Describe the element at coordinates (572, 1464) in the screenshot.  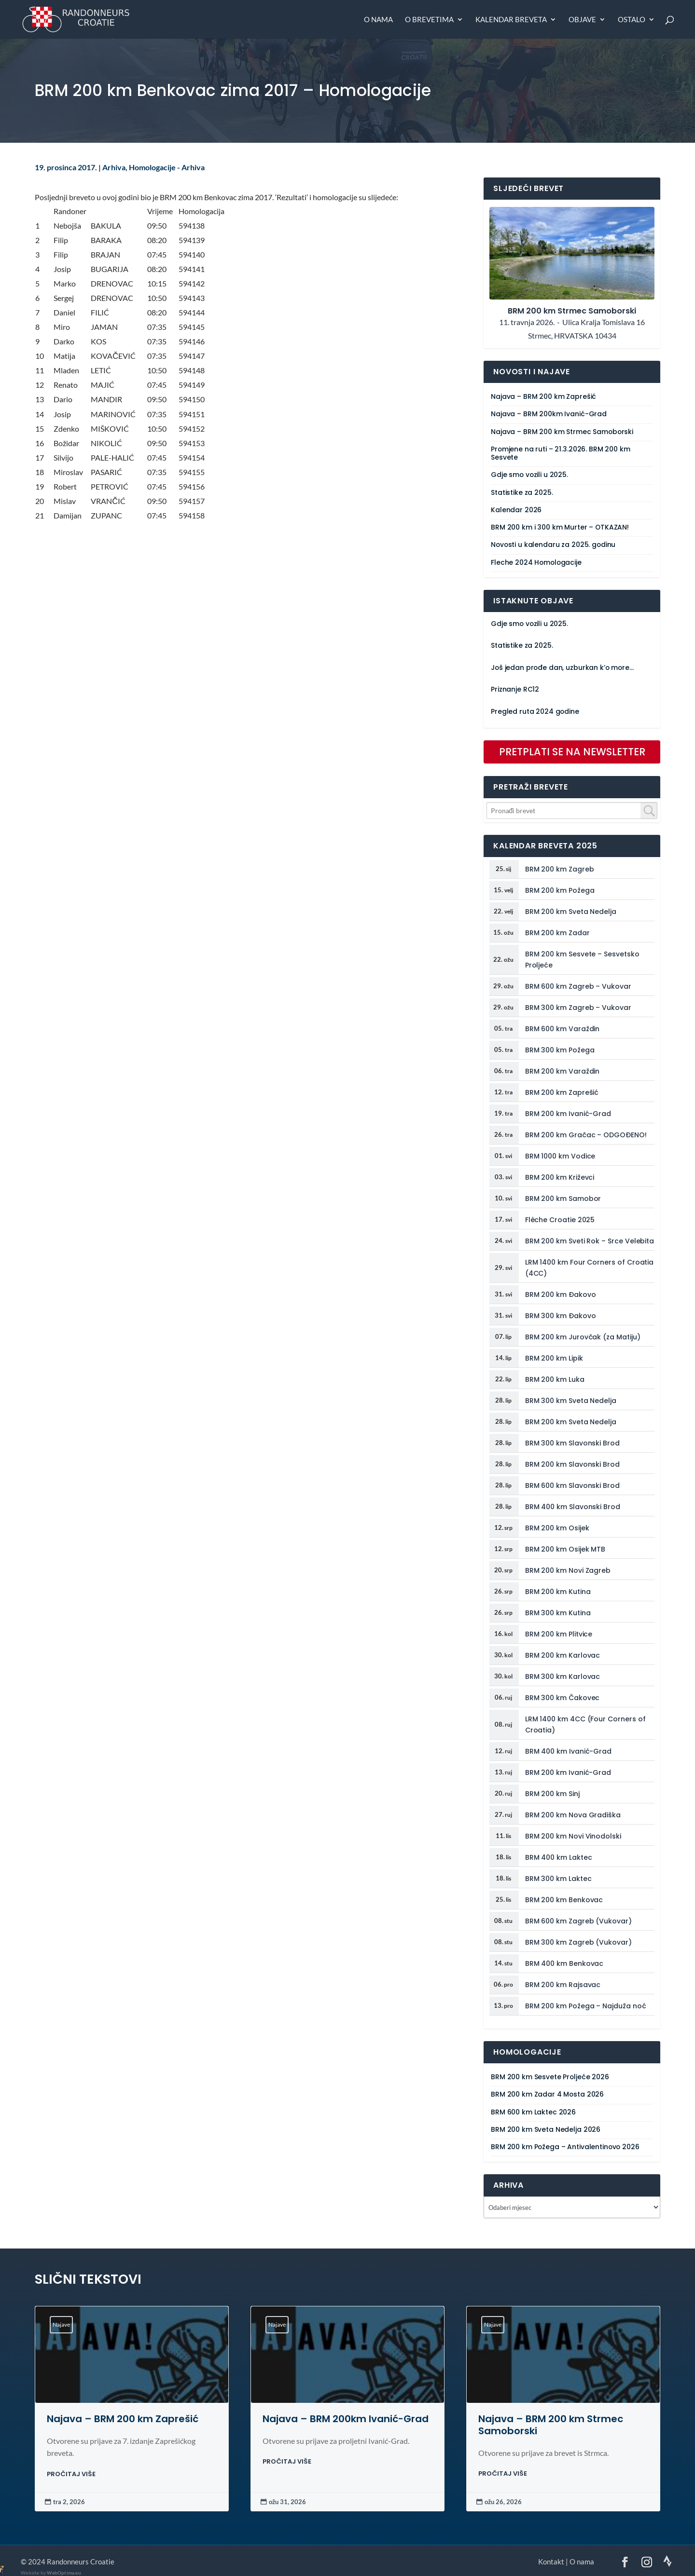
I see `BRM 200 km Slavonski Brod` at that location.